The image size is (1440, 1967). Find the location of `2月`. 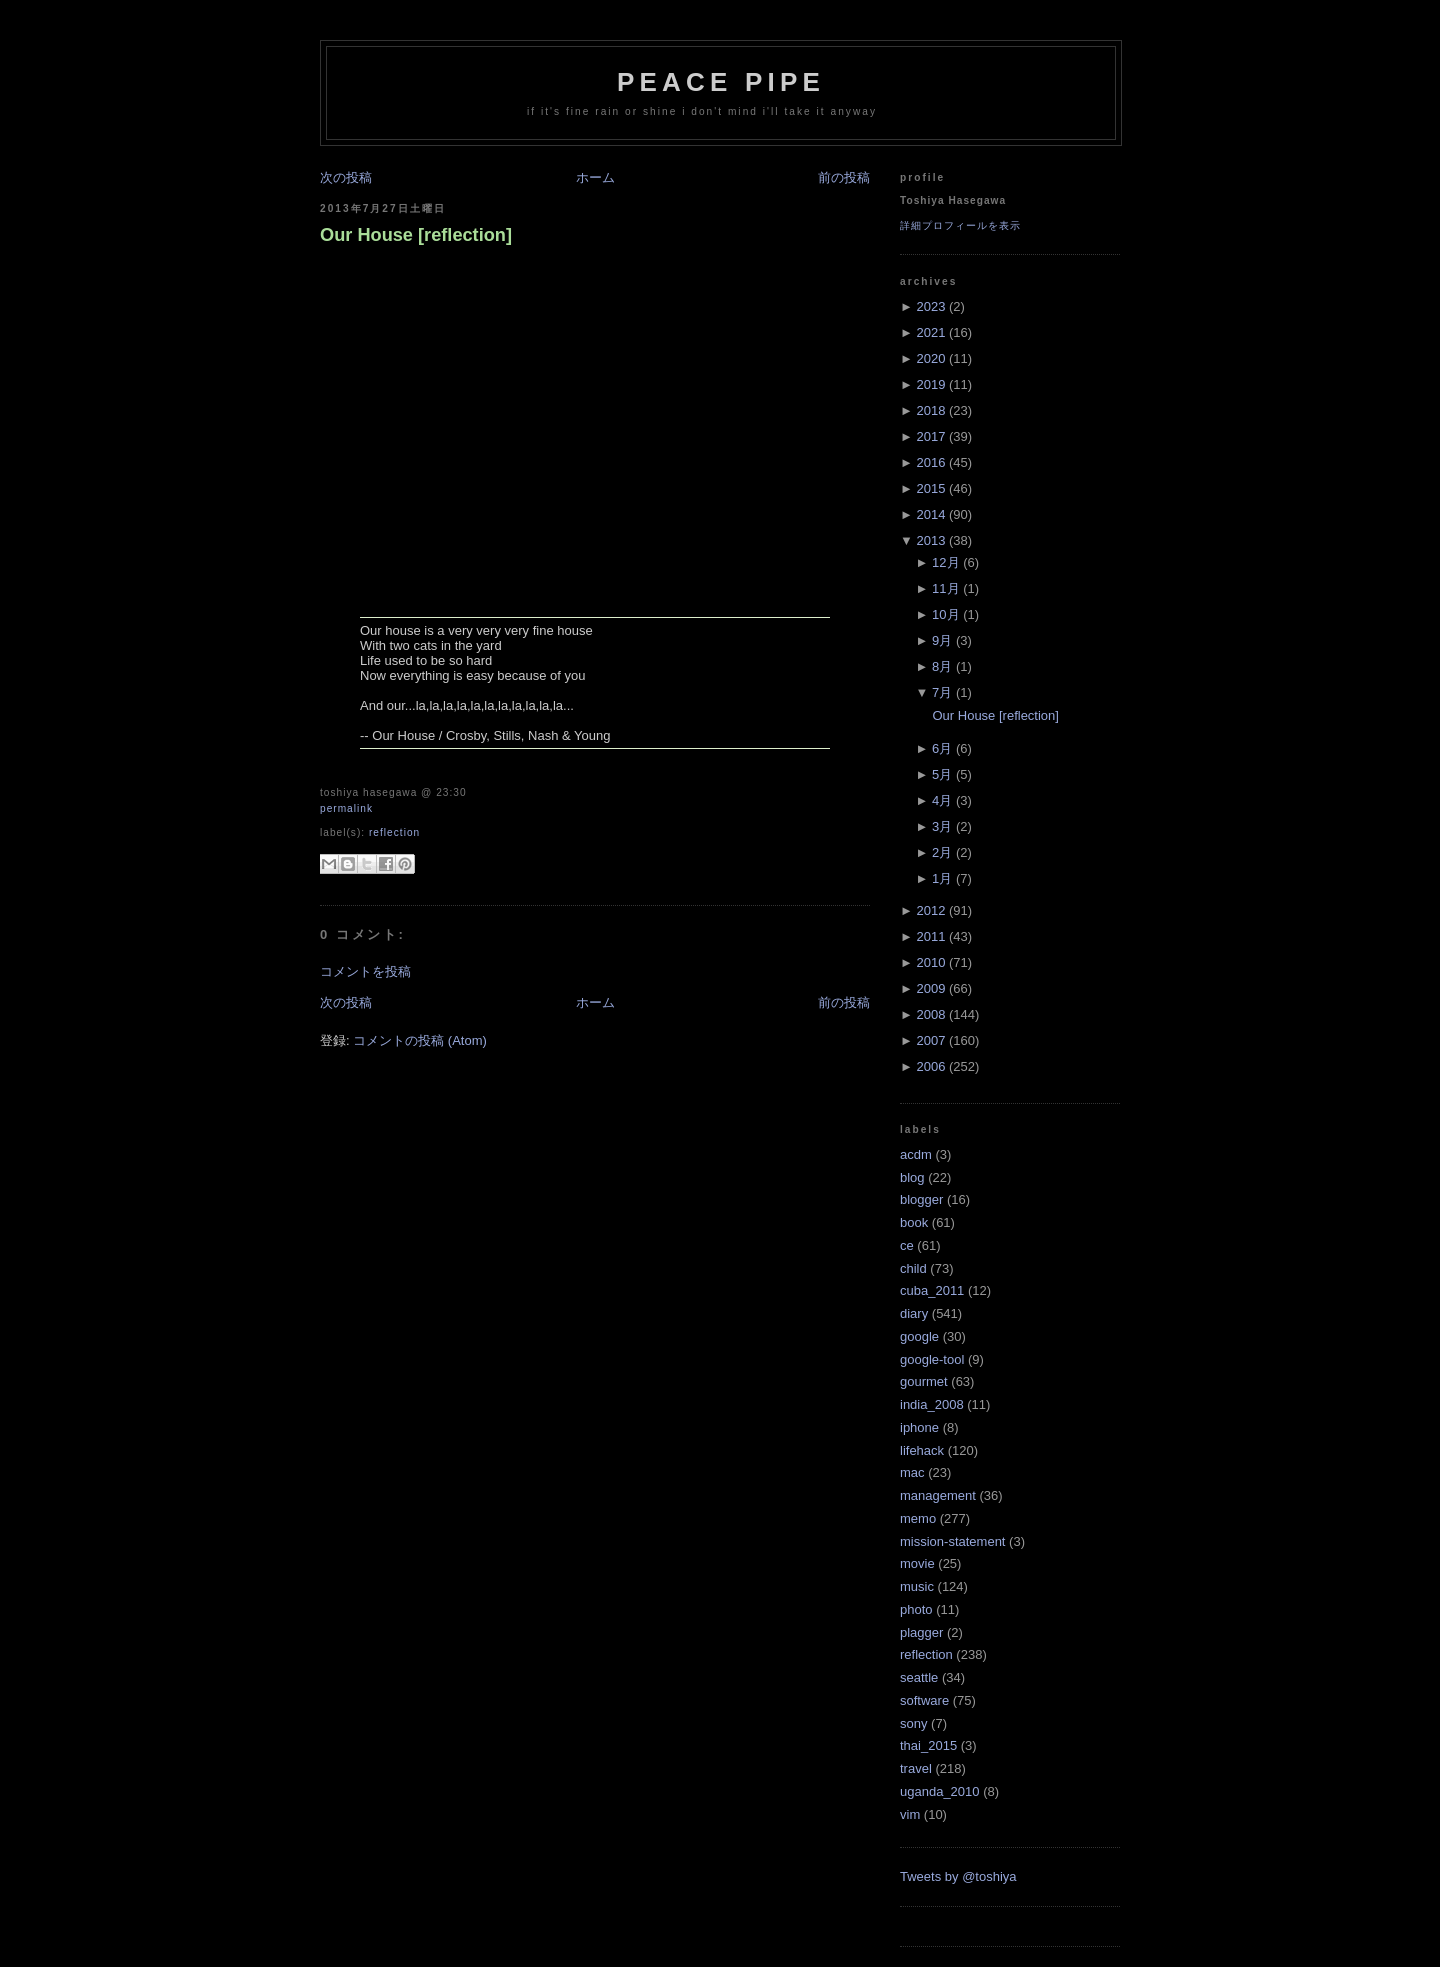

2月 is located at coordinates (942, 852).